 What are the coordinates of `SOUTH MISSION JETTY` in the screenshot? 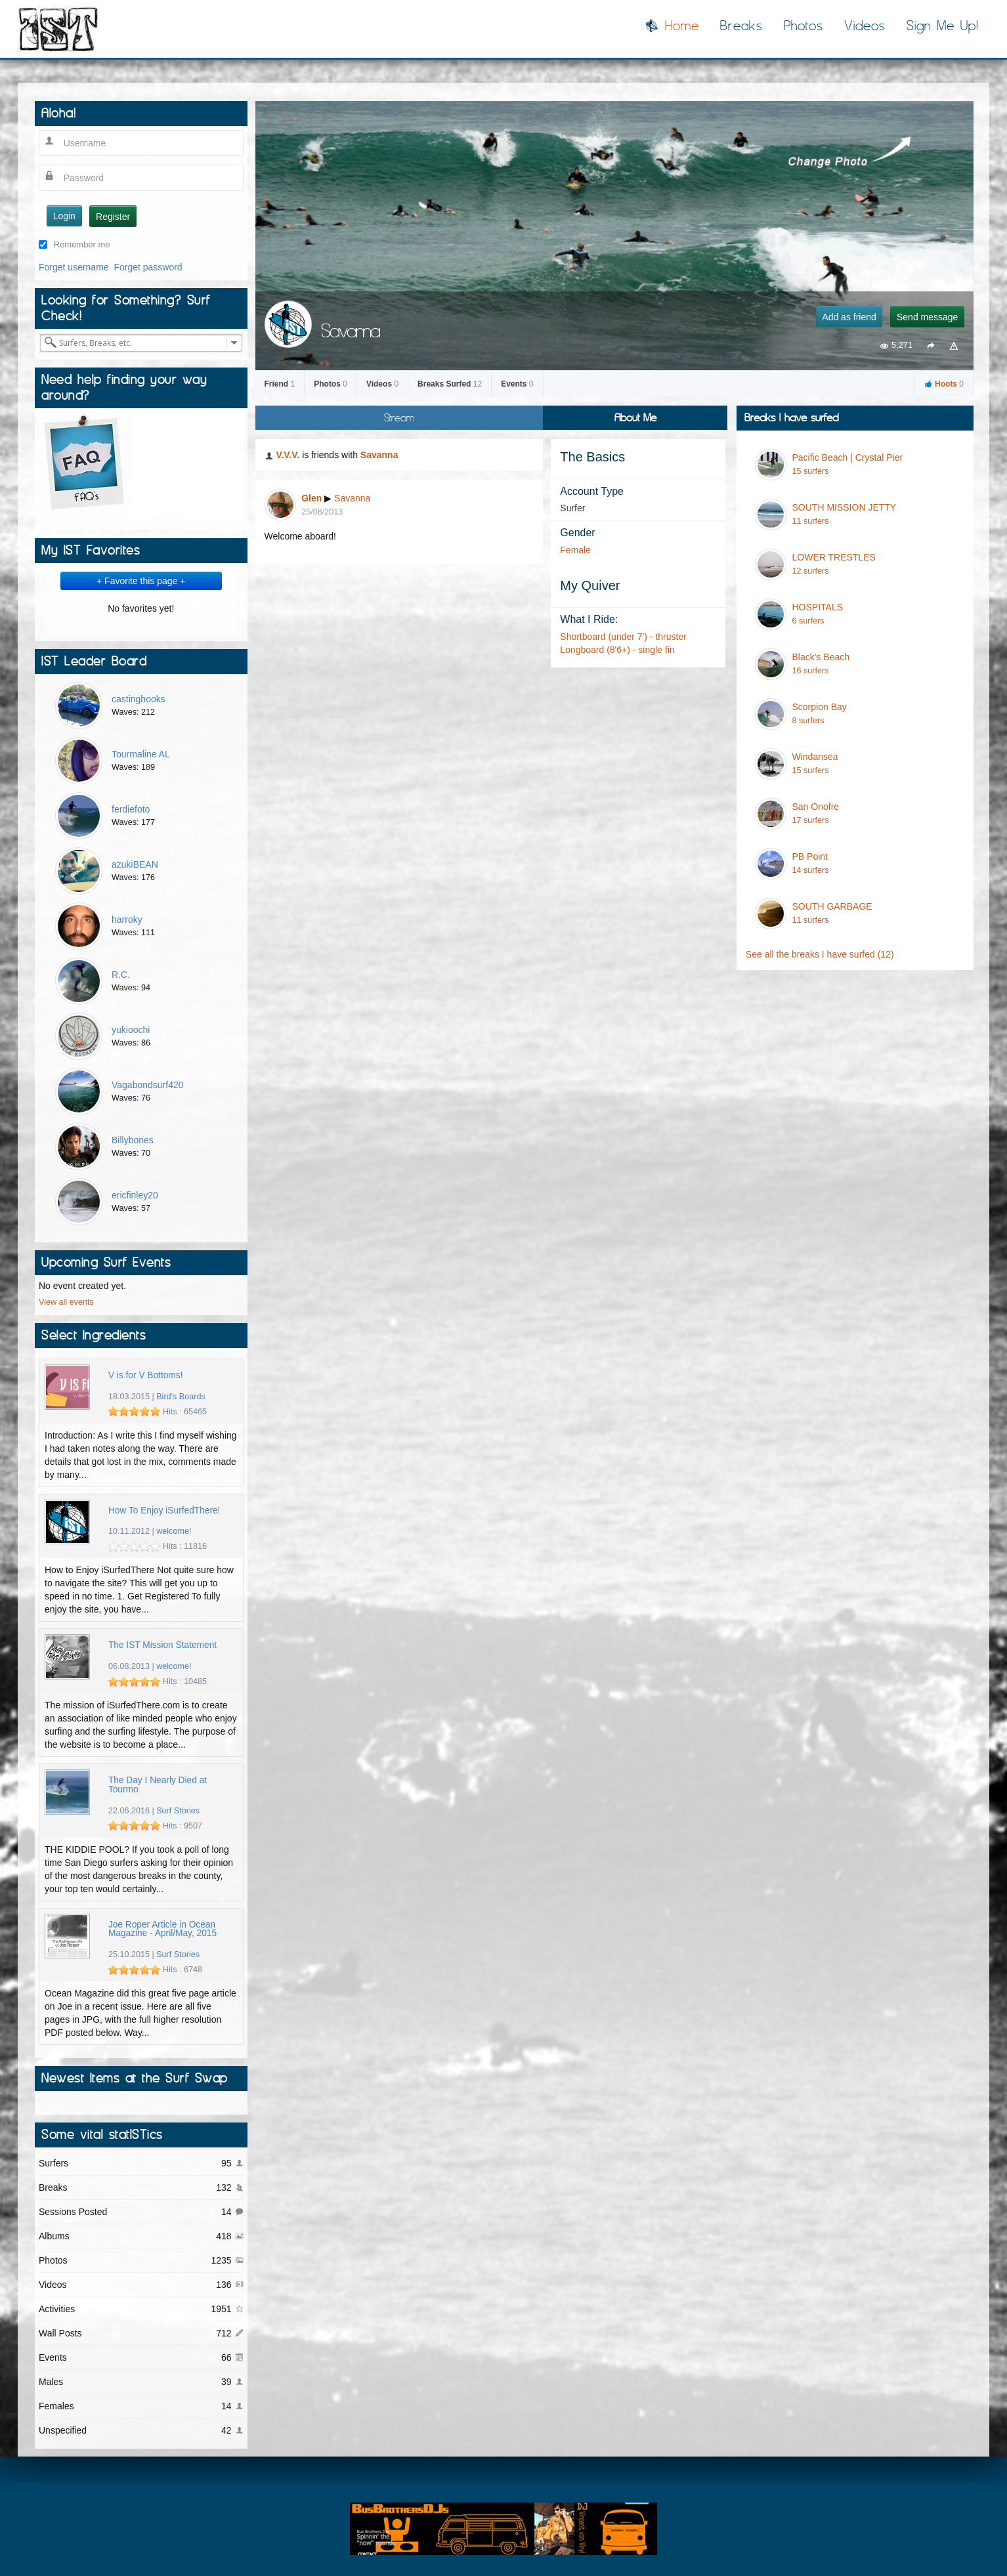 It's located at (844, 507).